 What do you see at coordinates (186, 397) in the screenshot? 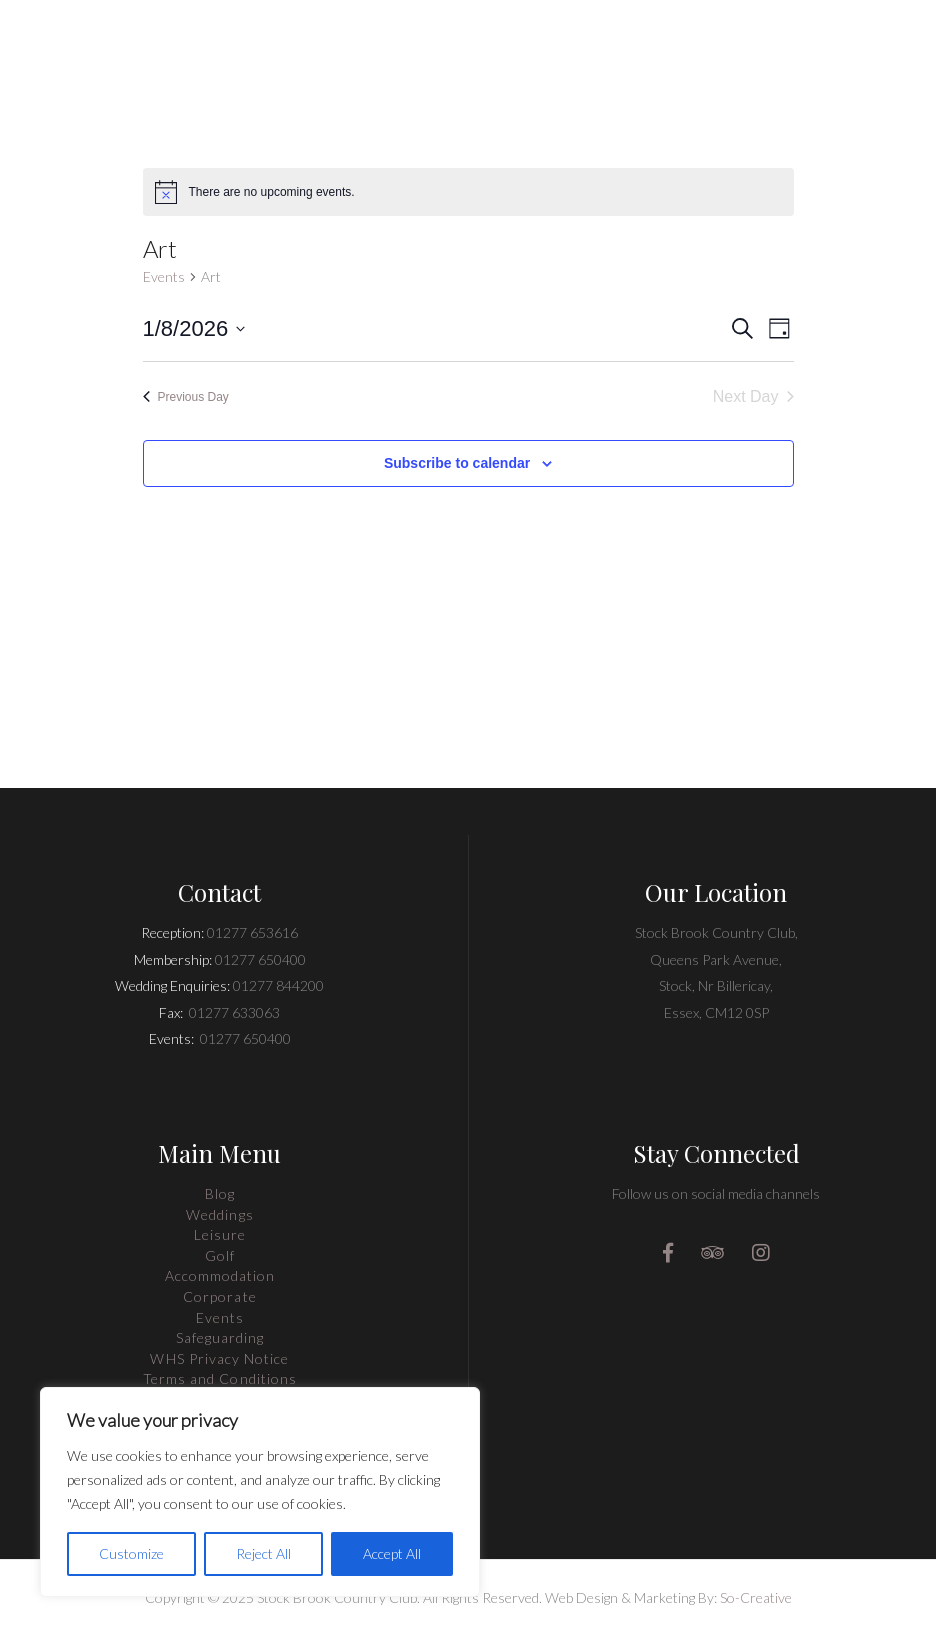
I see `Previous Day` at bounding box center [186, 397].